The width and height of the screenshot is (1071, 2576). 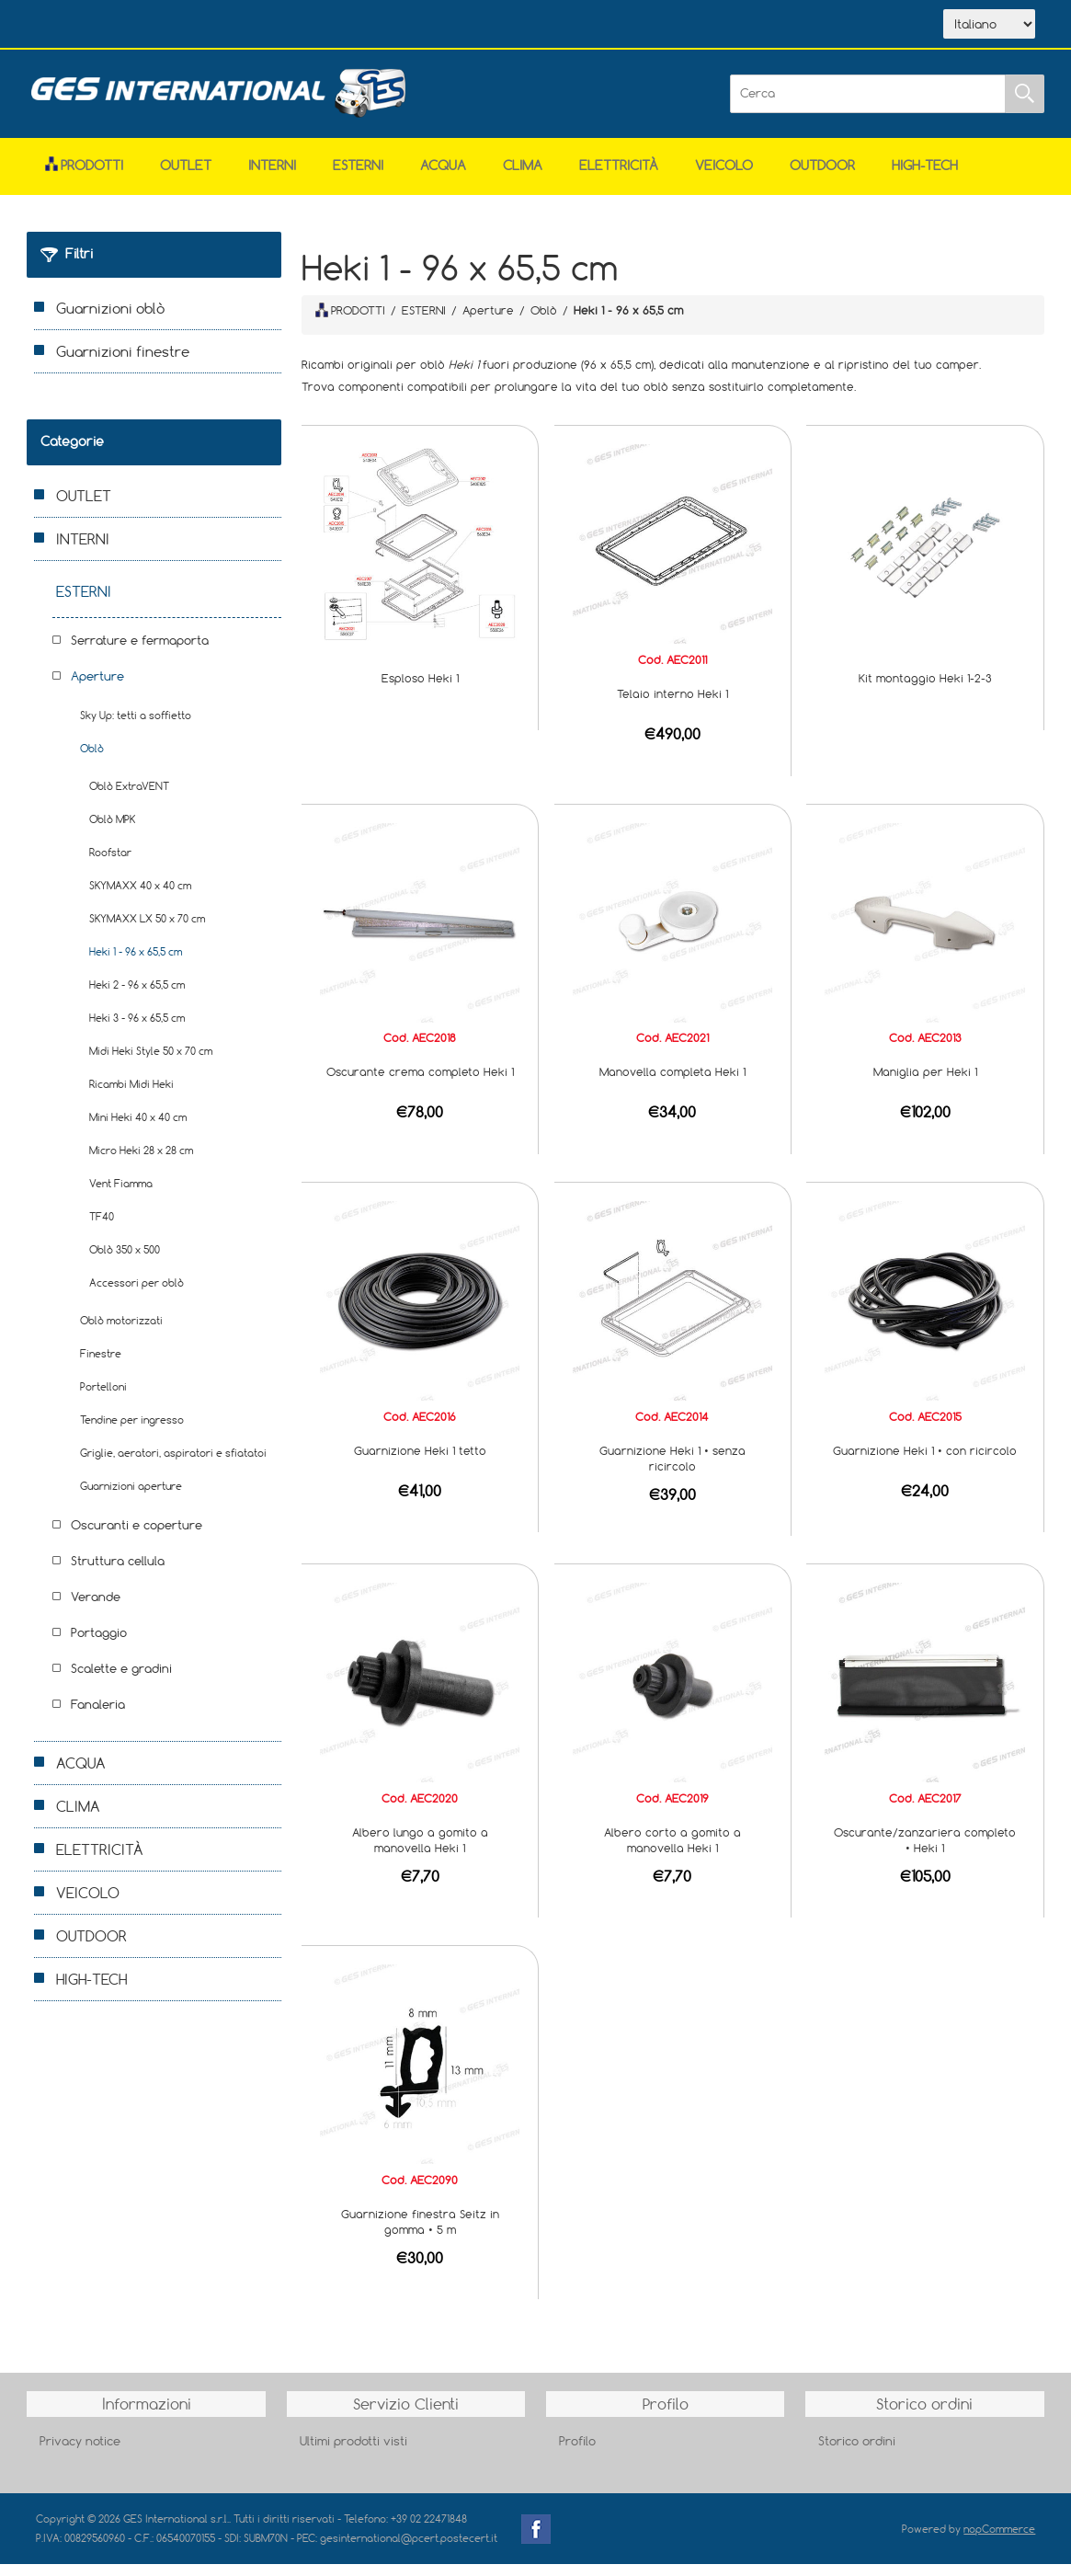 I want to click on Manovella completa Heki 1, so click(x=672, y=1083).